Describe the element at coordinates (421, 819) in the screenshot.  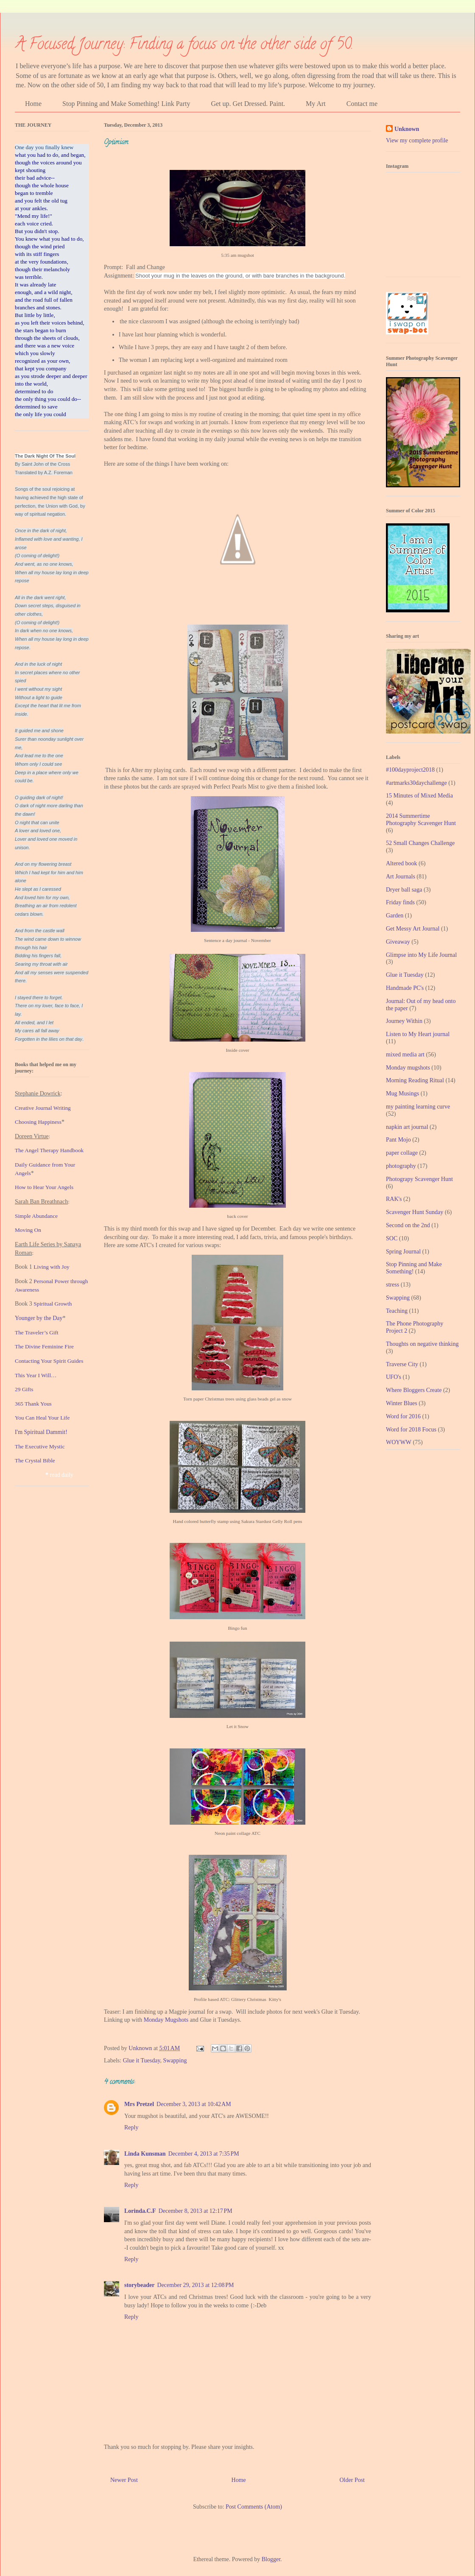
I see `2014 Summertime Photography Scavenger Hunt` at that location.